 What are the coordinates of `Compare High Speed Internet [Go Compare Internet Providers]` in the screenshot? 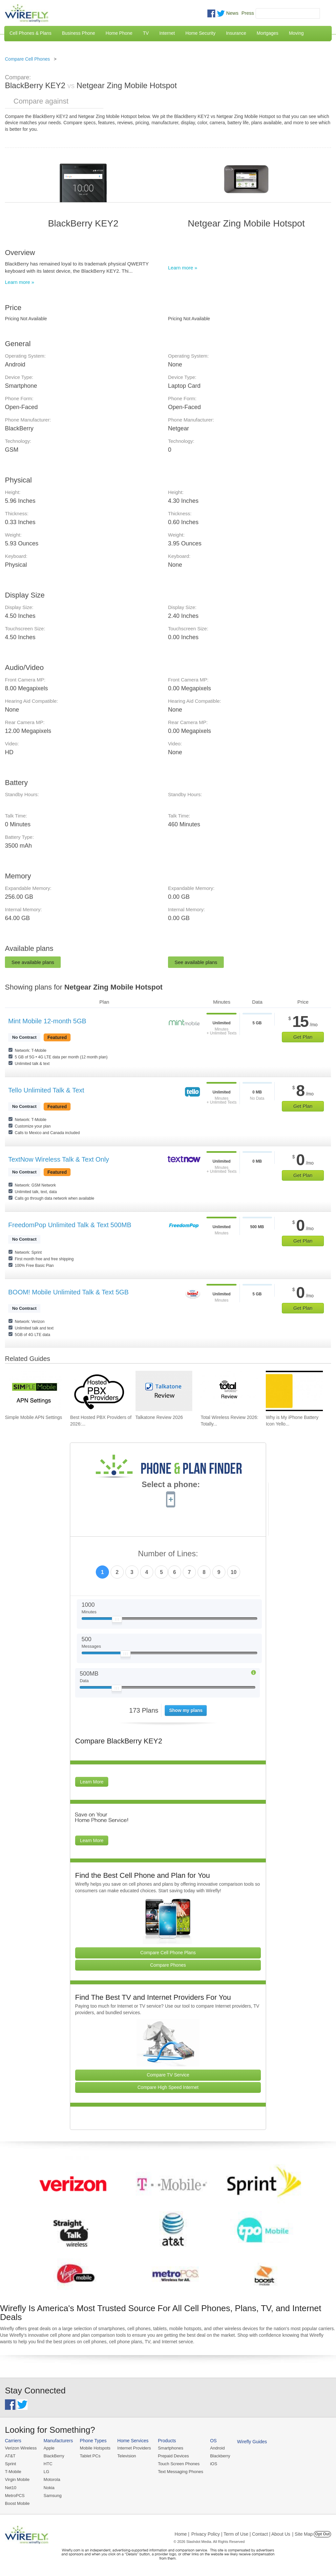 It's located at (168, 2087).